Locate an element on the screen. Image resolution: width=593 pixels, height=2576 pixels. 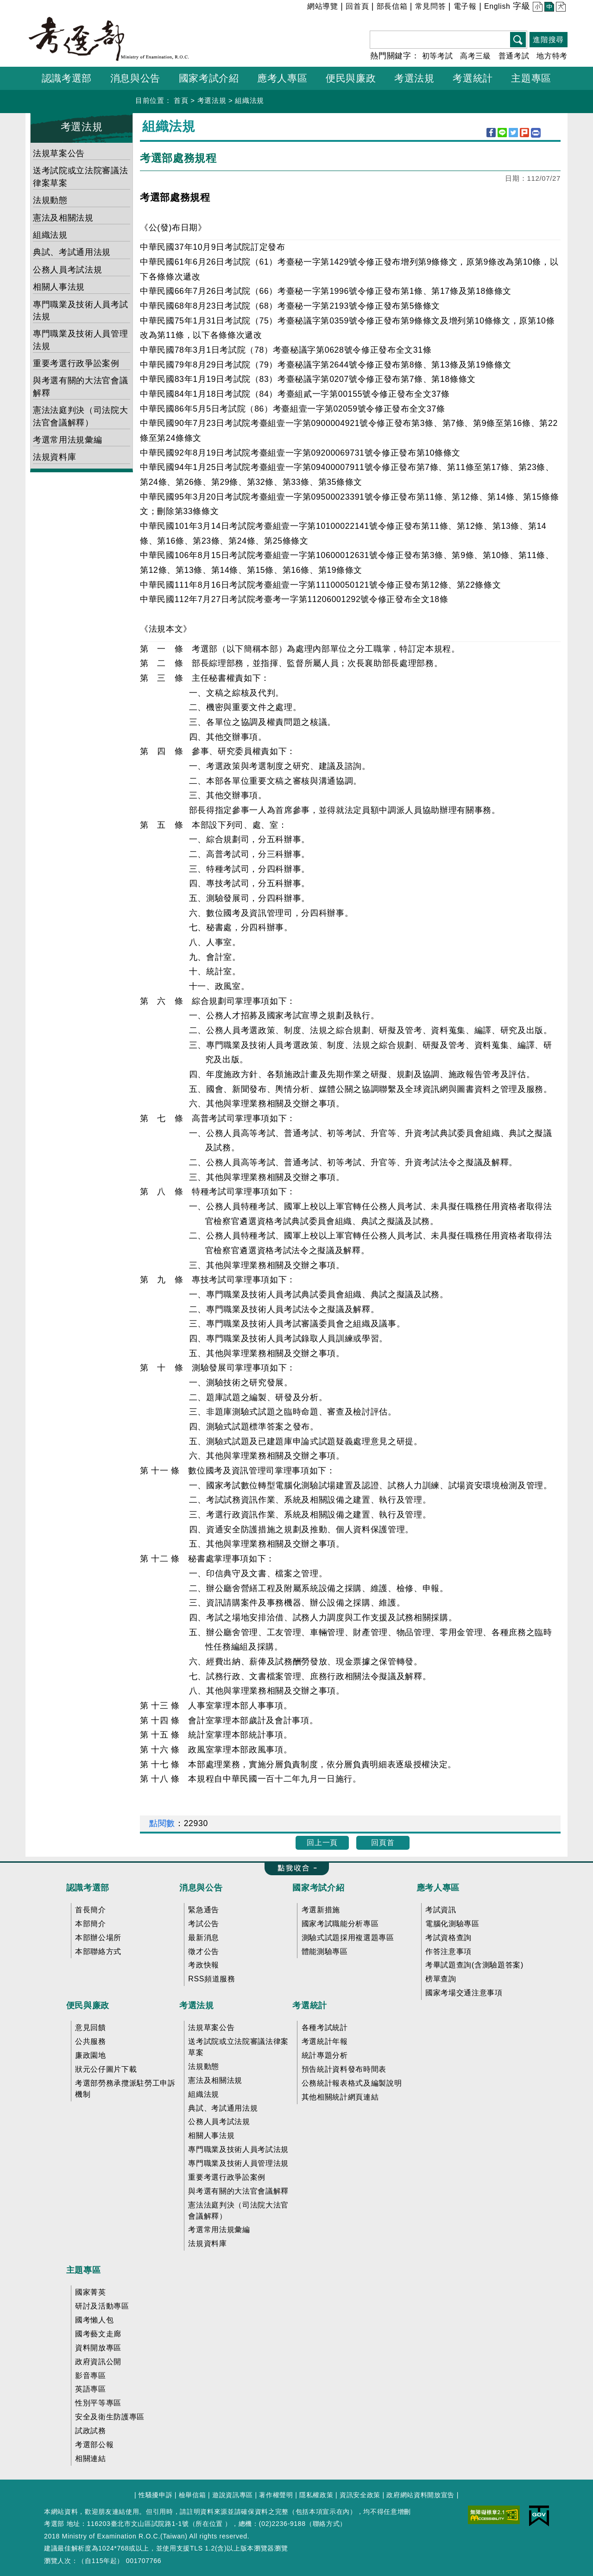
典試、考試通用法規 is located at coordinates (72, 252).